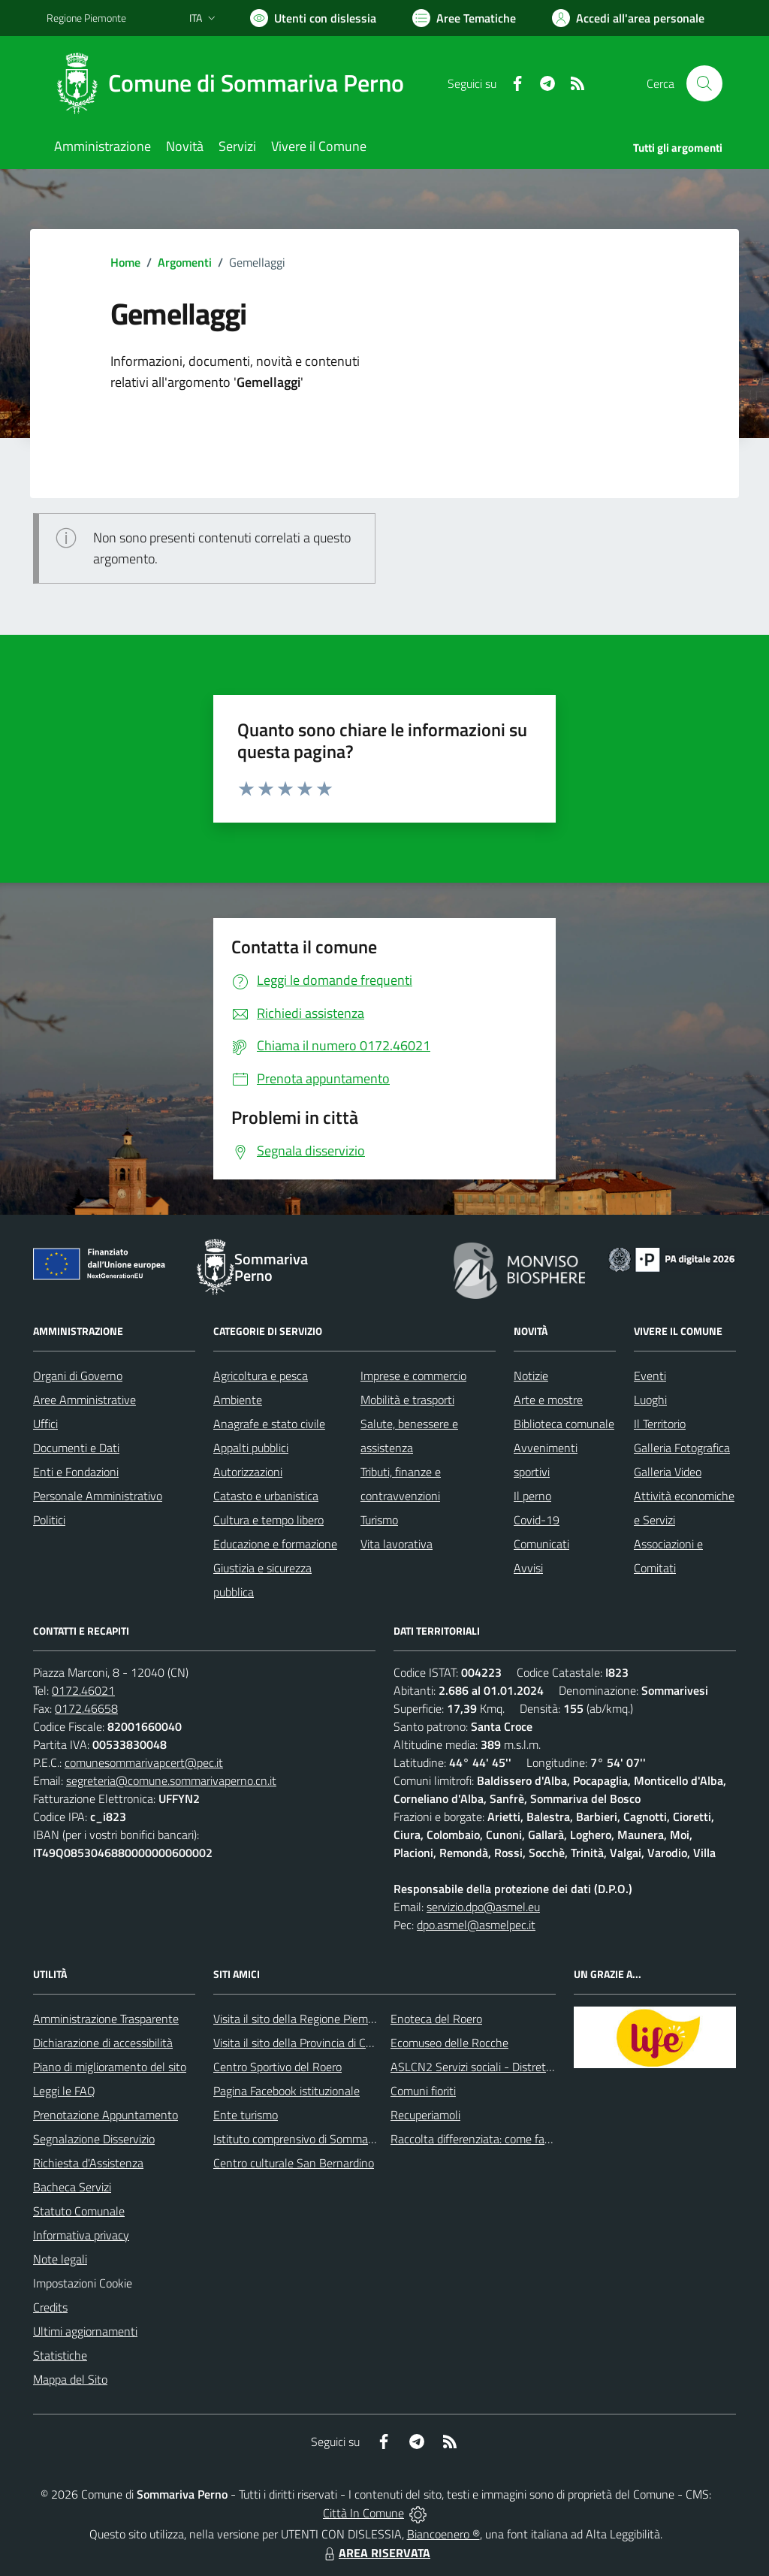  What do you see at coordinates (443, 2534) in the screenshot?
I see `Biancoenero ®` at bounding box center [443, 2534].